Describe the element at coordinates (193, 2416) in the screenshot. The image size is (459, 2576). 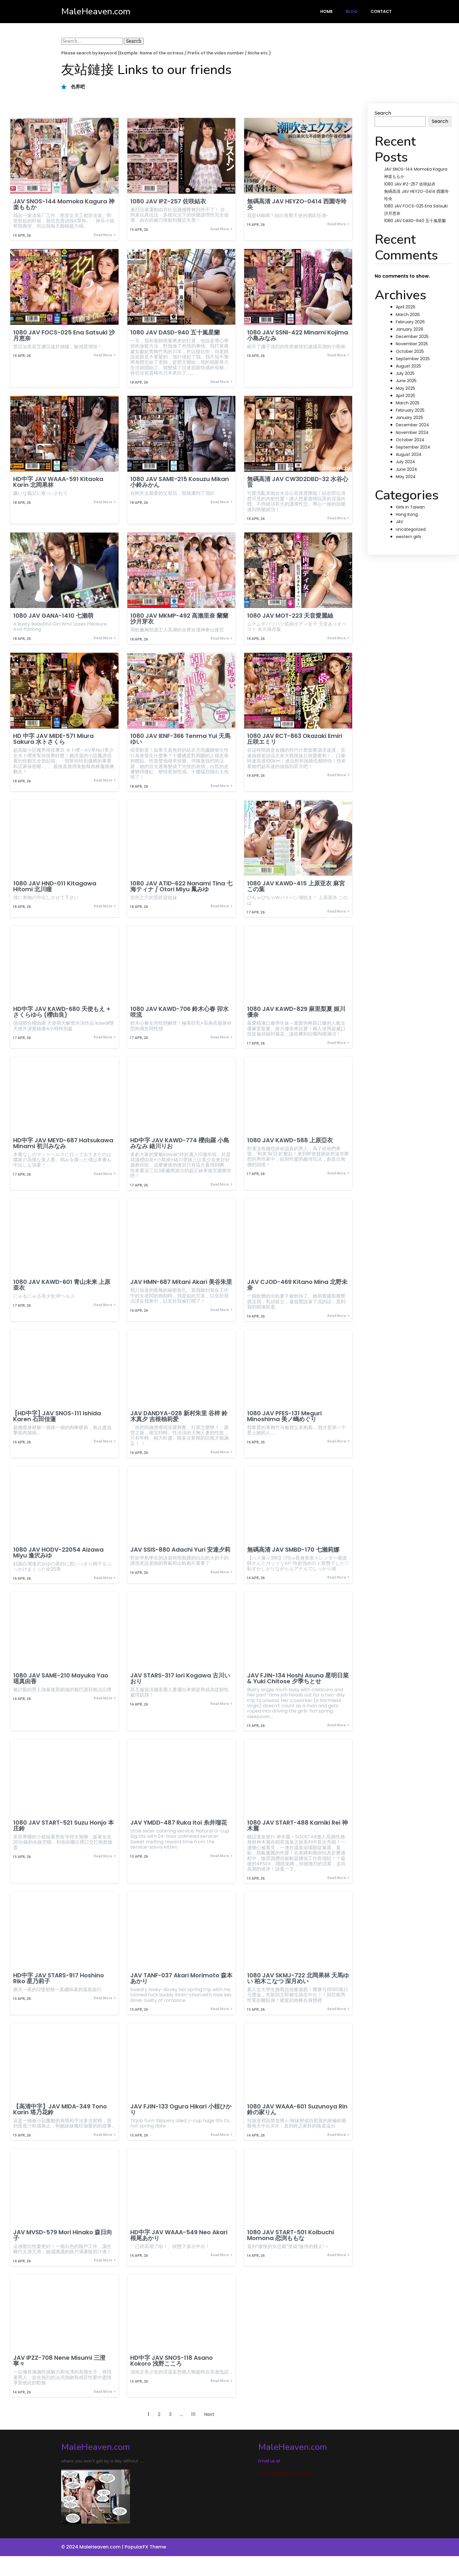
I see `111` at that location.